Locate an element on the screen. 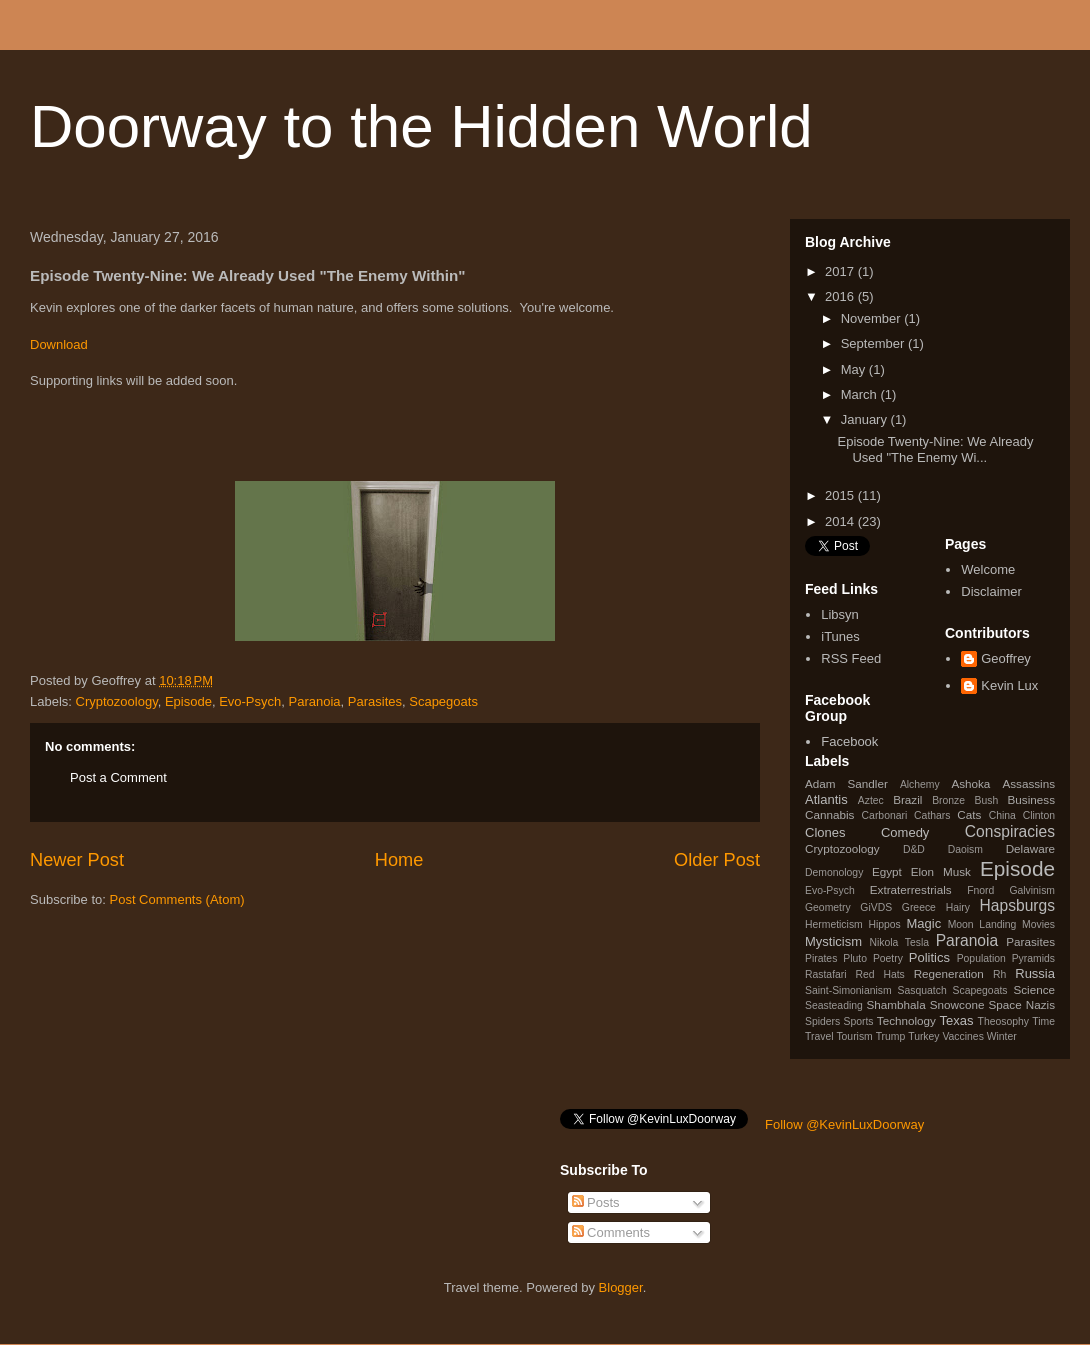  Poetry is located at coordinates (888, 958).